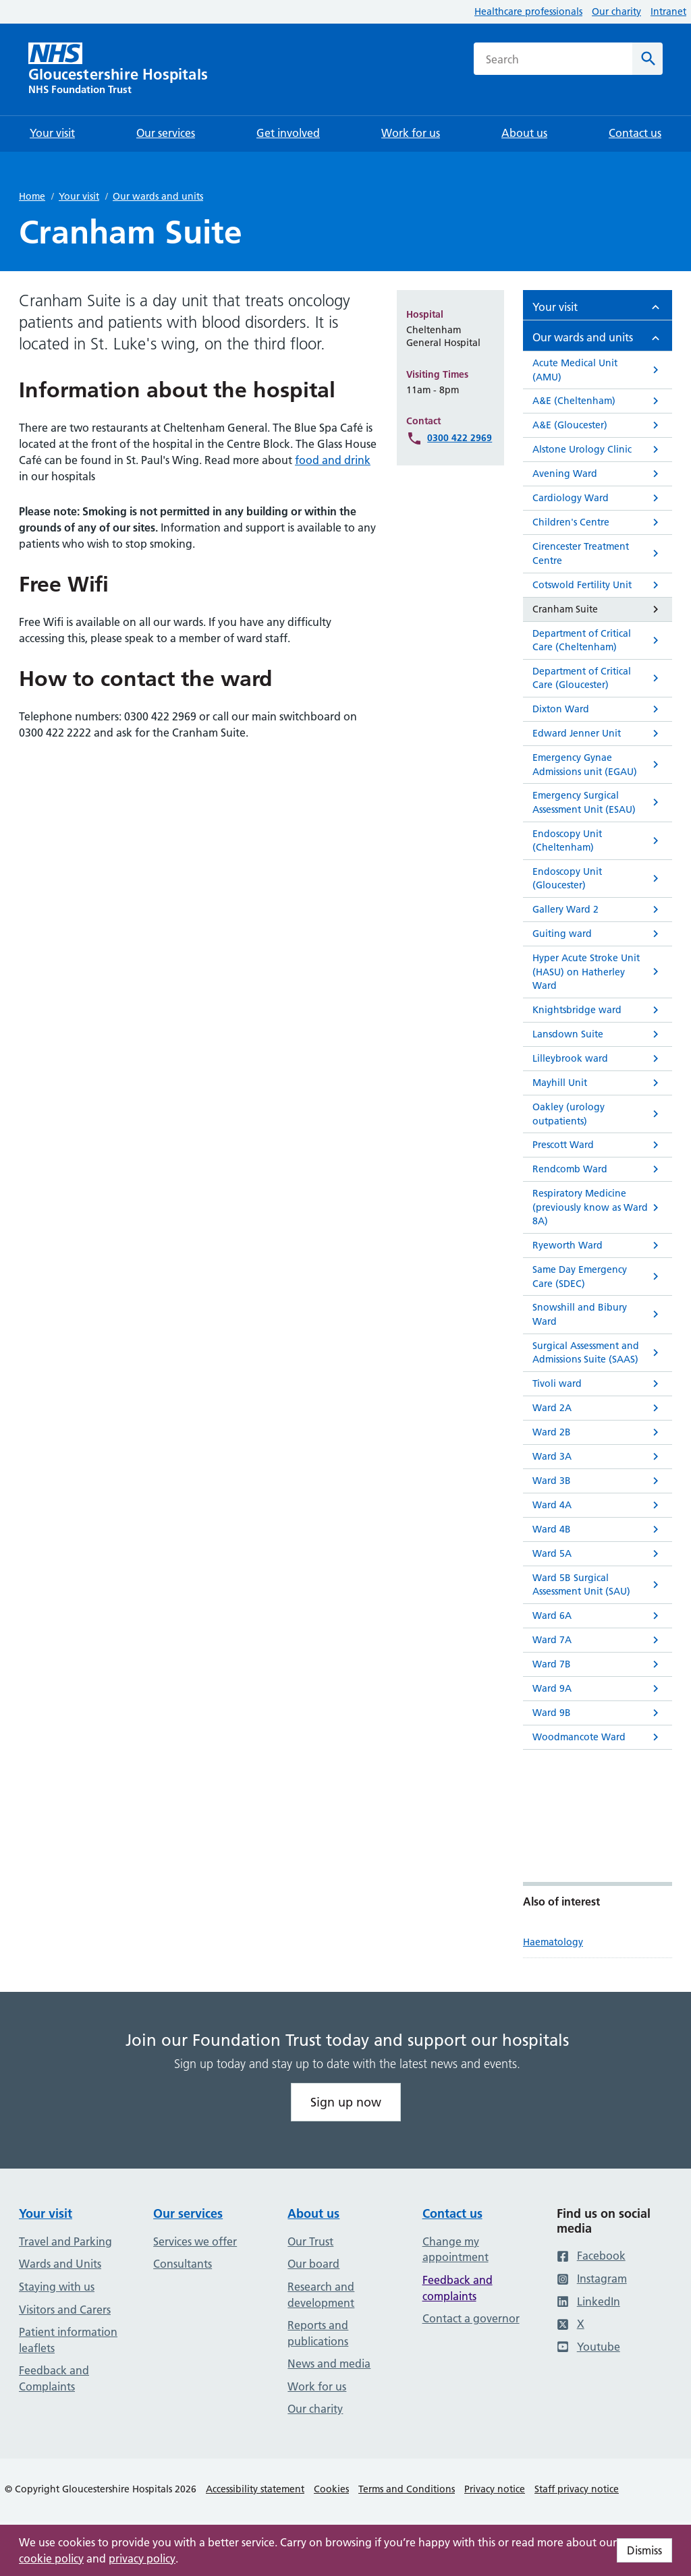 The width and height of the screenshot is (691, 2576). Describe the element at coordinates (345, 2102) in the screenshot. I see `Sign up now` at that location.